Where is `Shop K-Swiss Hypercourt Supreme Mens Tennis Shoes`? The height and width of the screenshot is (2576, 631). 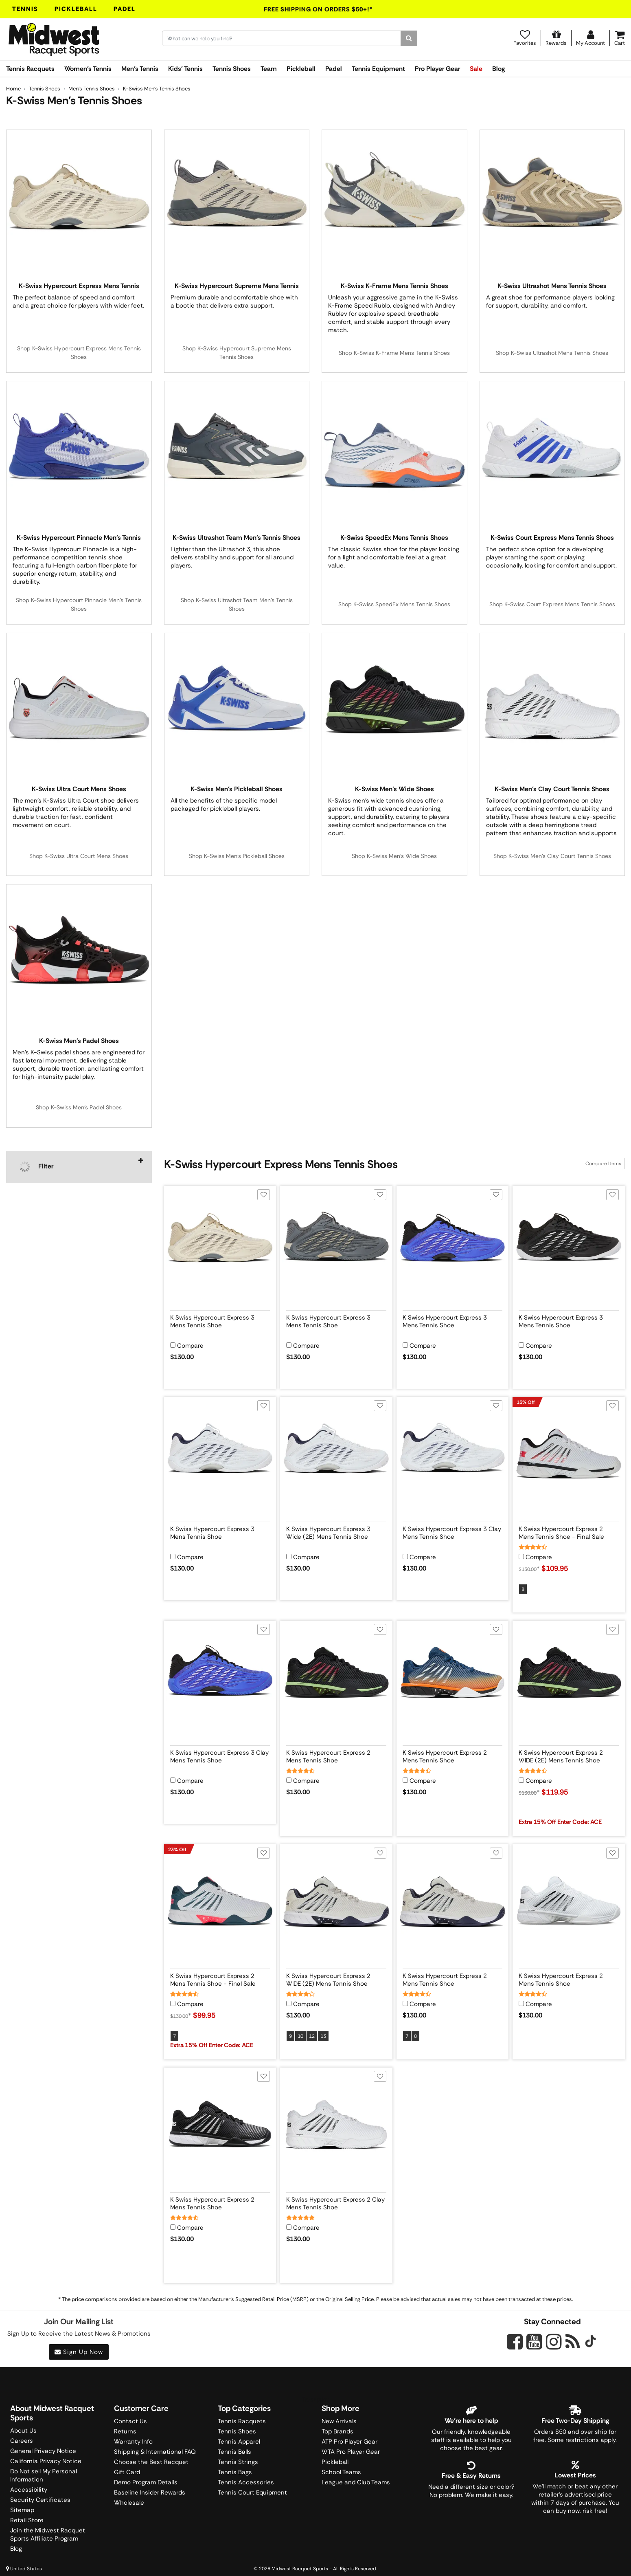
Shop K-Swiss Hypercourt Supreme Mens Tennis Shoes is located at coordinates (236, 353).